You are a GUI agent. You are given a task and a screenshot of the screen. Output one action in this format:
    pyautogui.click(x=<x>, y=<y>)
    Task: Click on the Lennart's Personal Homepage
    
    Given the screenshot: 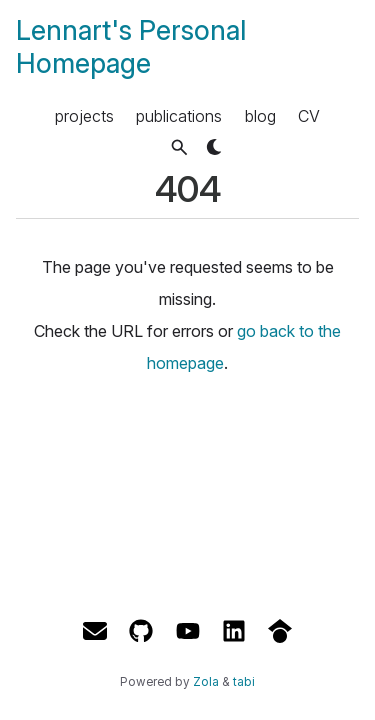 What is the action you would take?
    pyautogui.click(x=131, y=47)
    